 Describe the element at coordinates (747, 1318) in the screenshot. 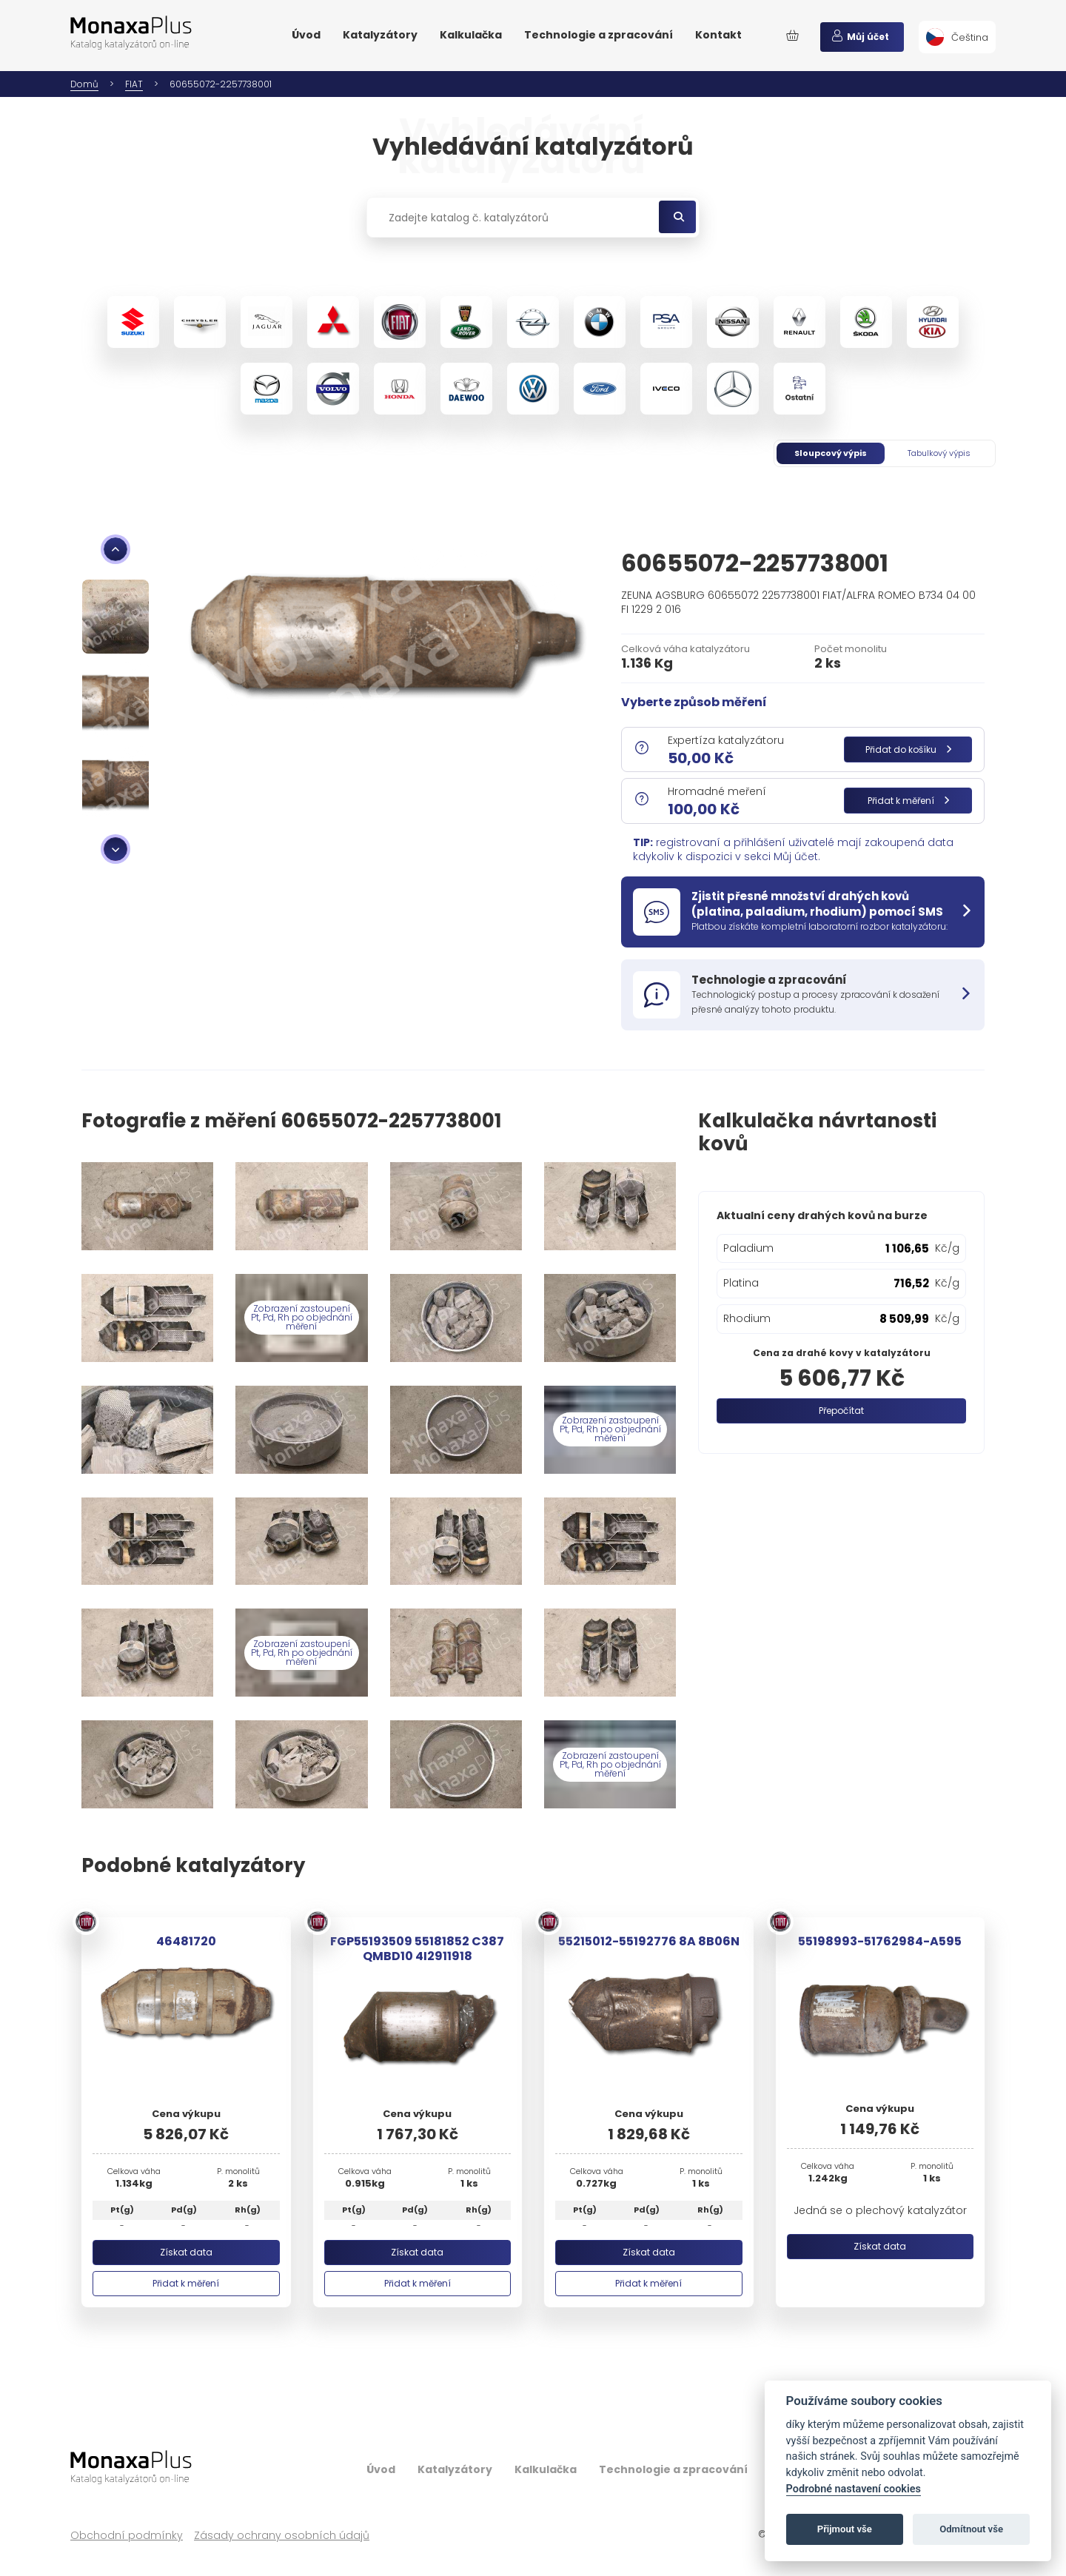

I see `Rhodium` at that location.